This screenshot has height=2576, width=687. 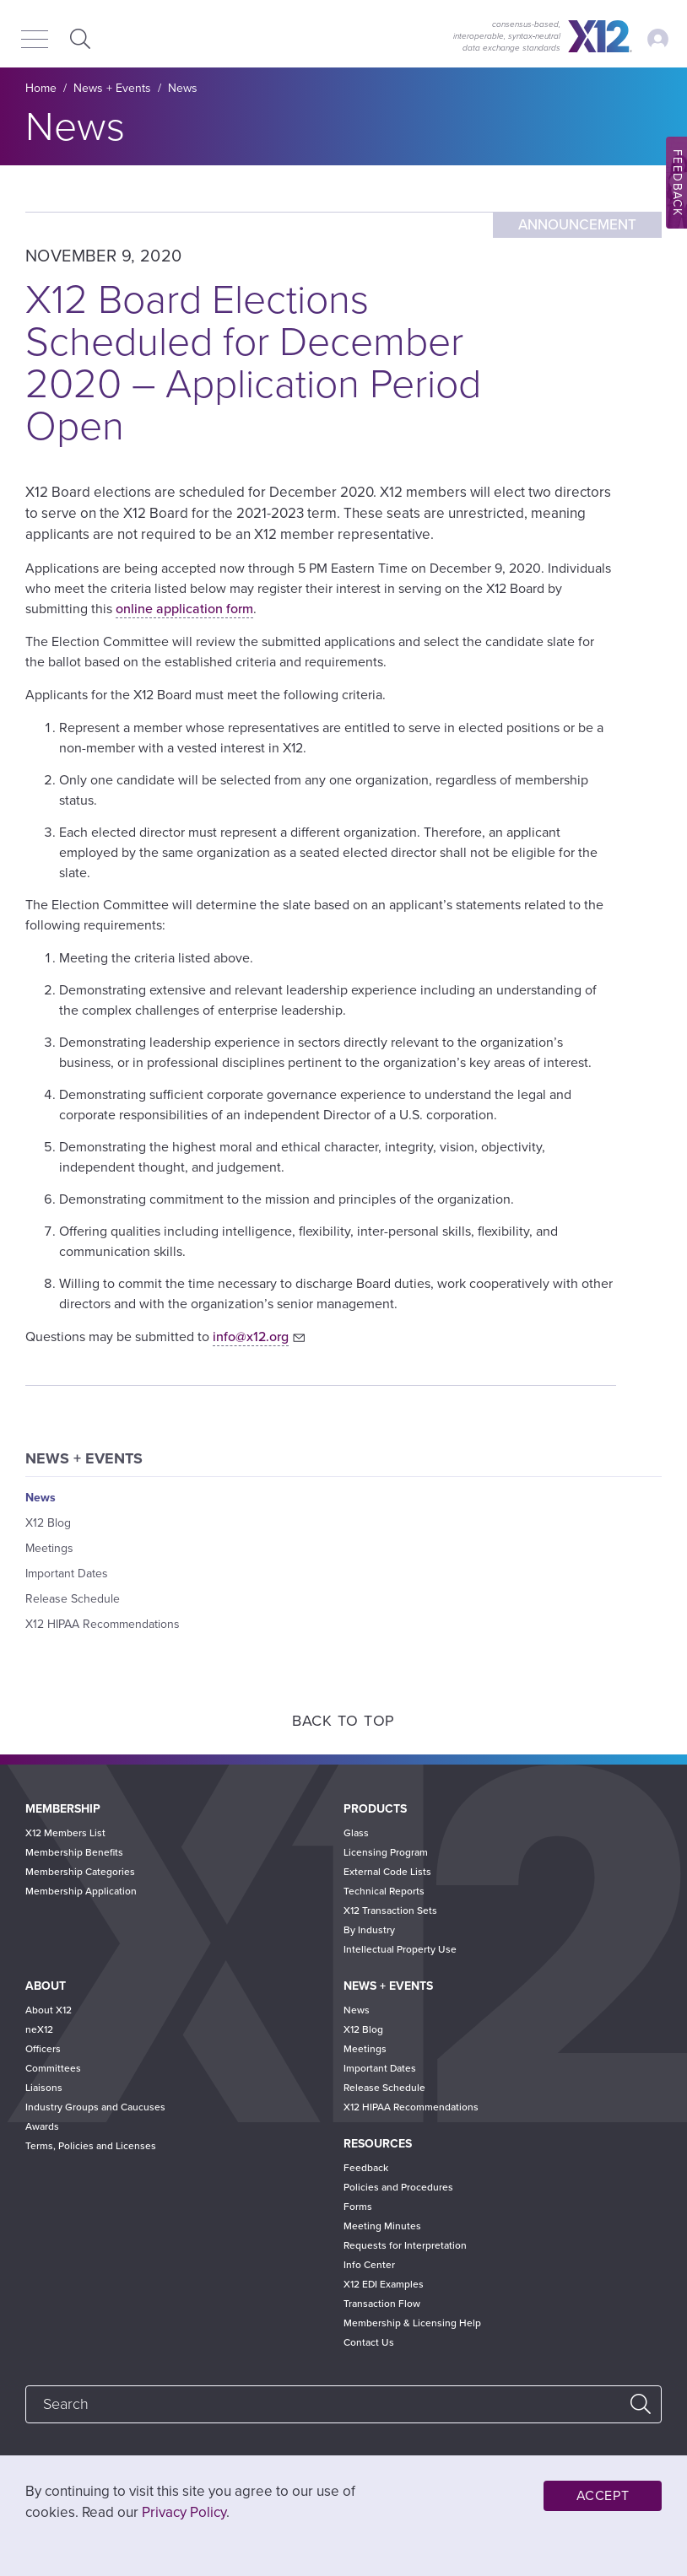 I want to click on Technical Reports, so click(x=384, y=1891).